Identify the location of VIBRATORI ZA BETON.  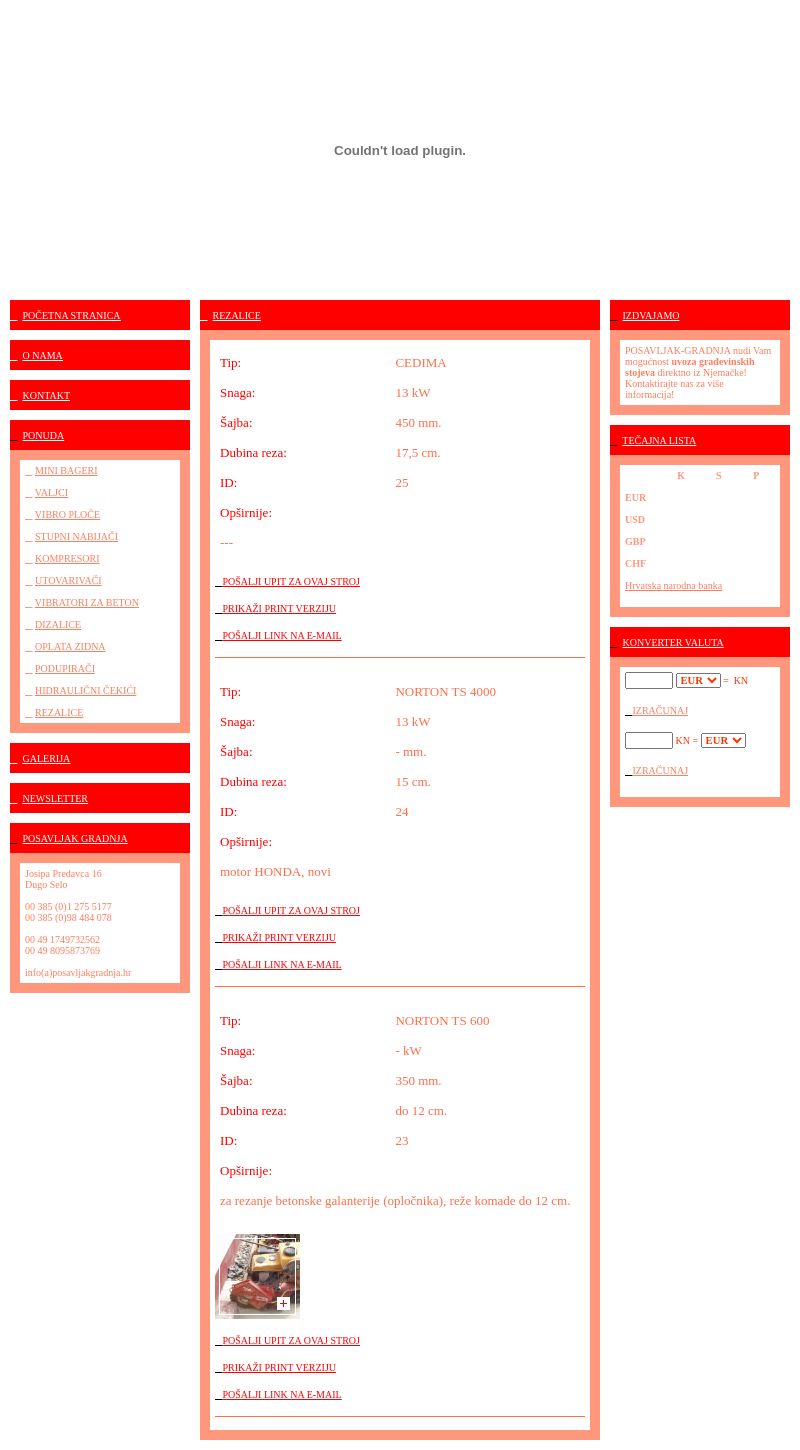
(87, 602).